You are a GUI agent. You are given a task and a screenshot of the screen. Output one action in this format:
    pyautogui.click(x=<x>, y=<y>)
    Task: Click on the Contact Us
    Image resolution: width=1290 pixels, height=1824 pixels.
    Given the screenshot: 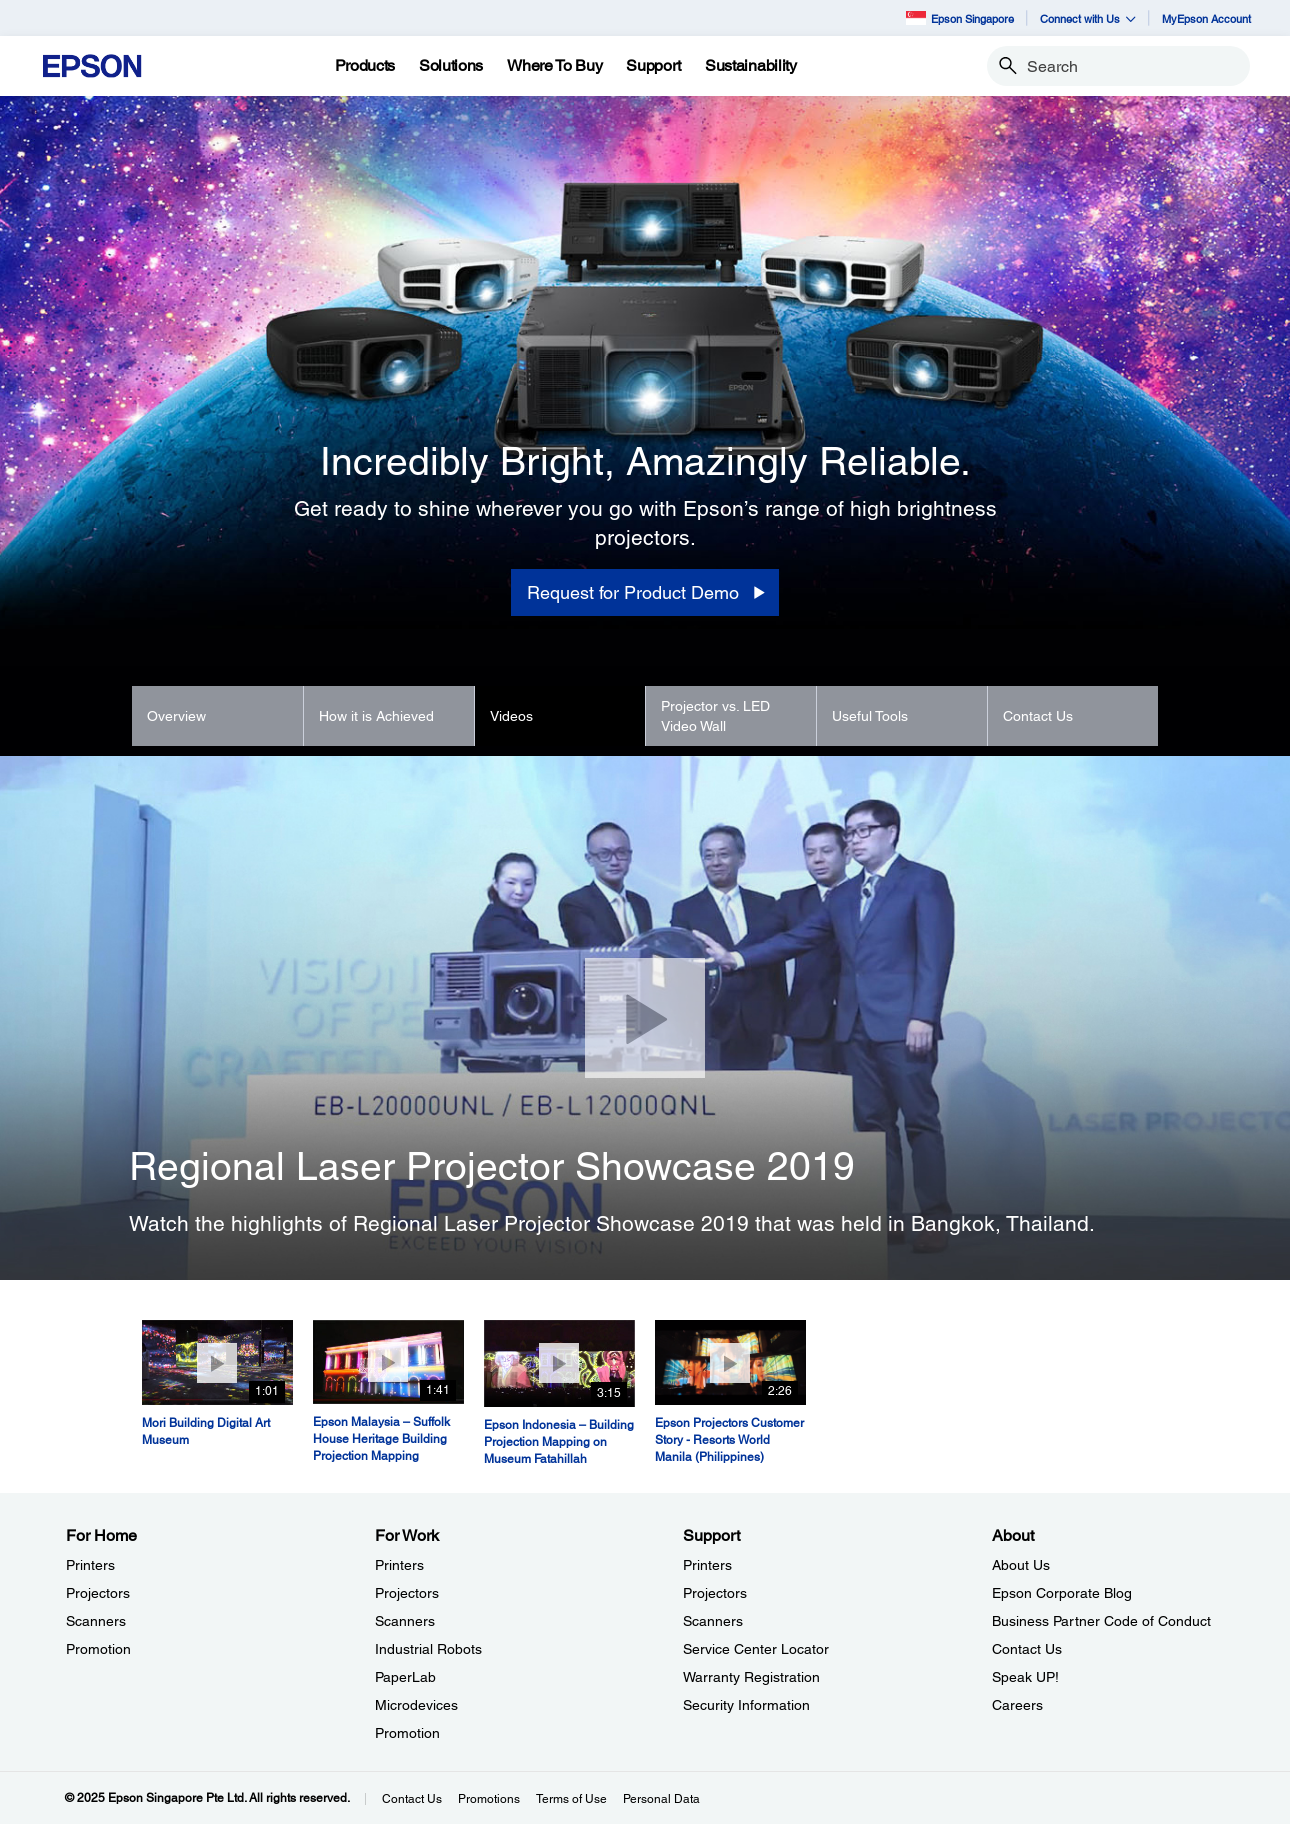 What is the action you would take?
    pyautogui.click(x=1038, y=716)
    